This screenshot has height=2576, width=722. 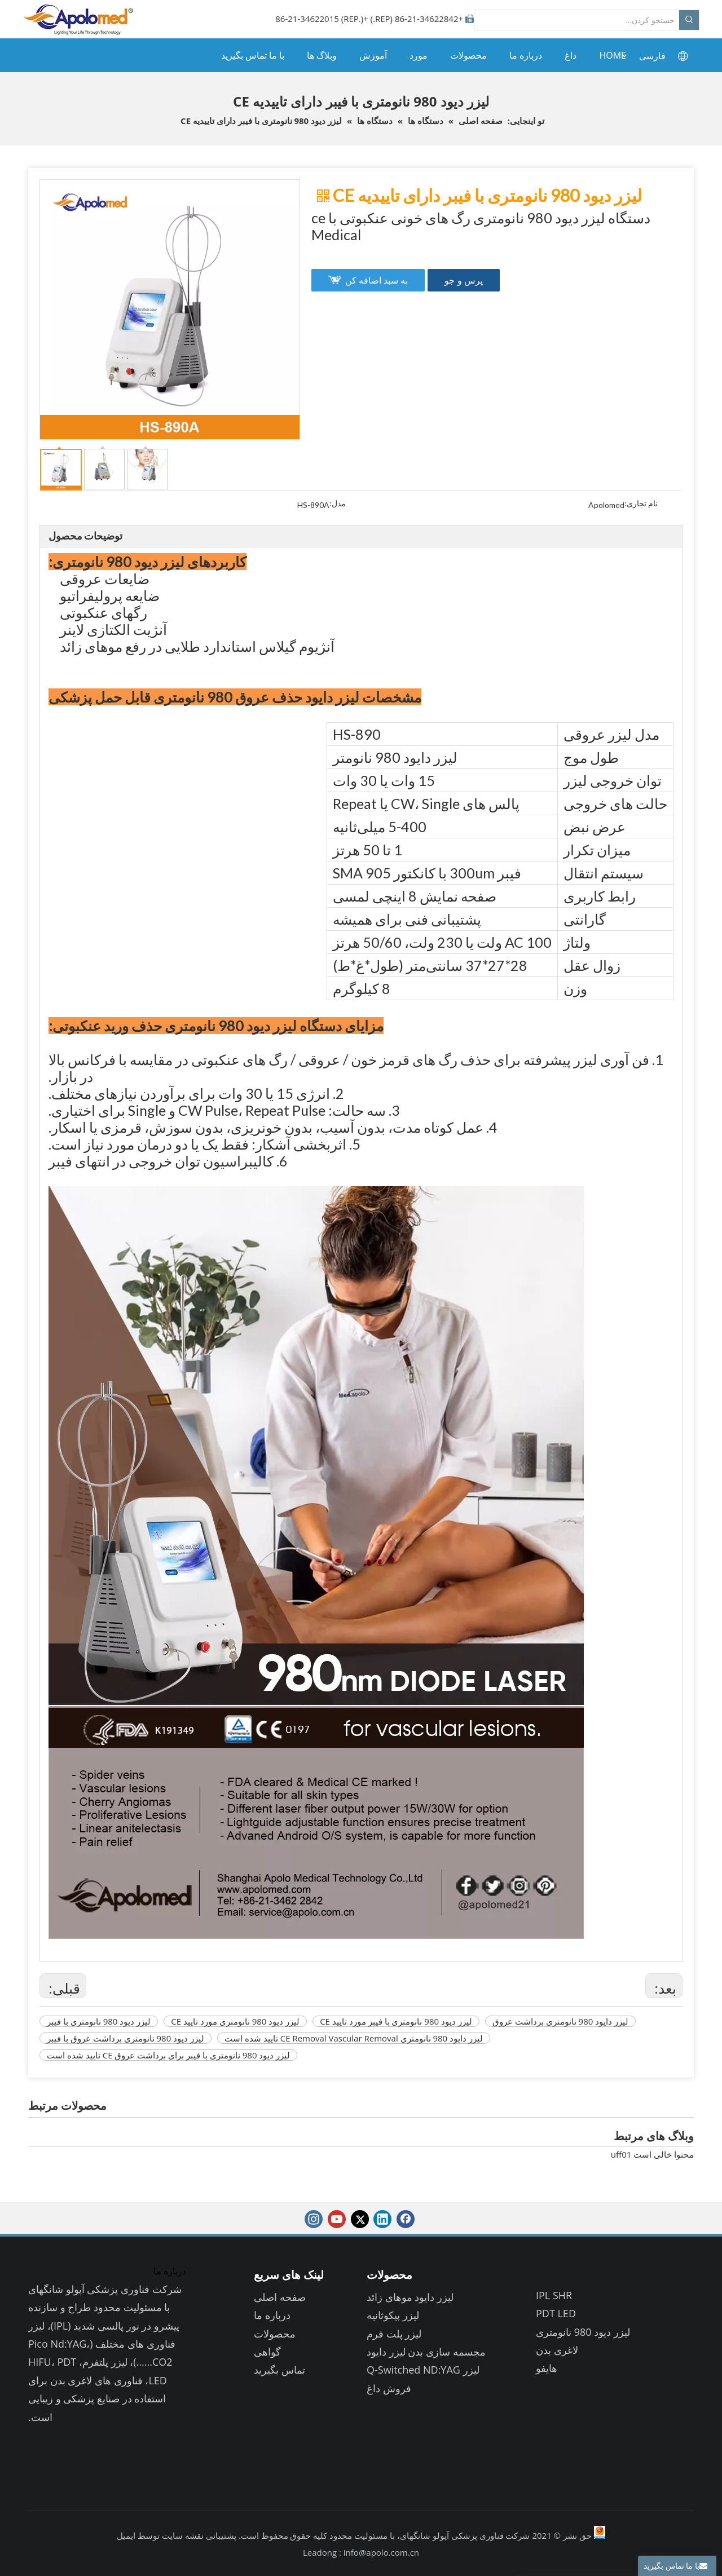 What do you see at coordinates (641, 504) in the screenshot?
I see `نام تجاری:` at bounding box center [641, 504].